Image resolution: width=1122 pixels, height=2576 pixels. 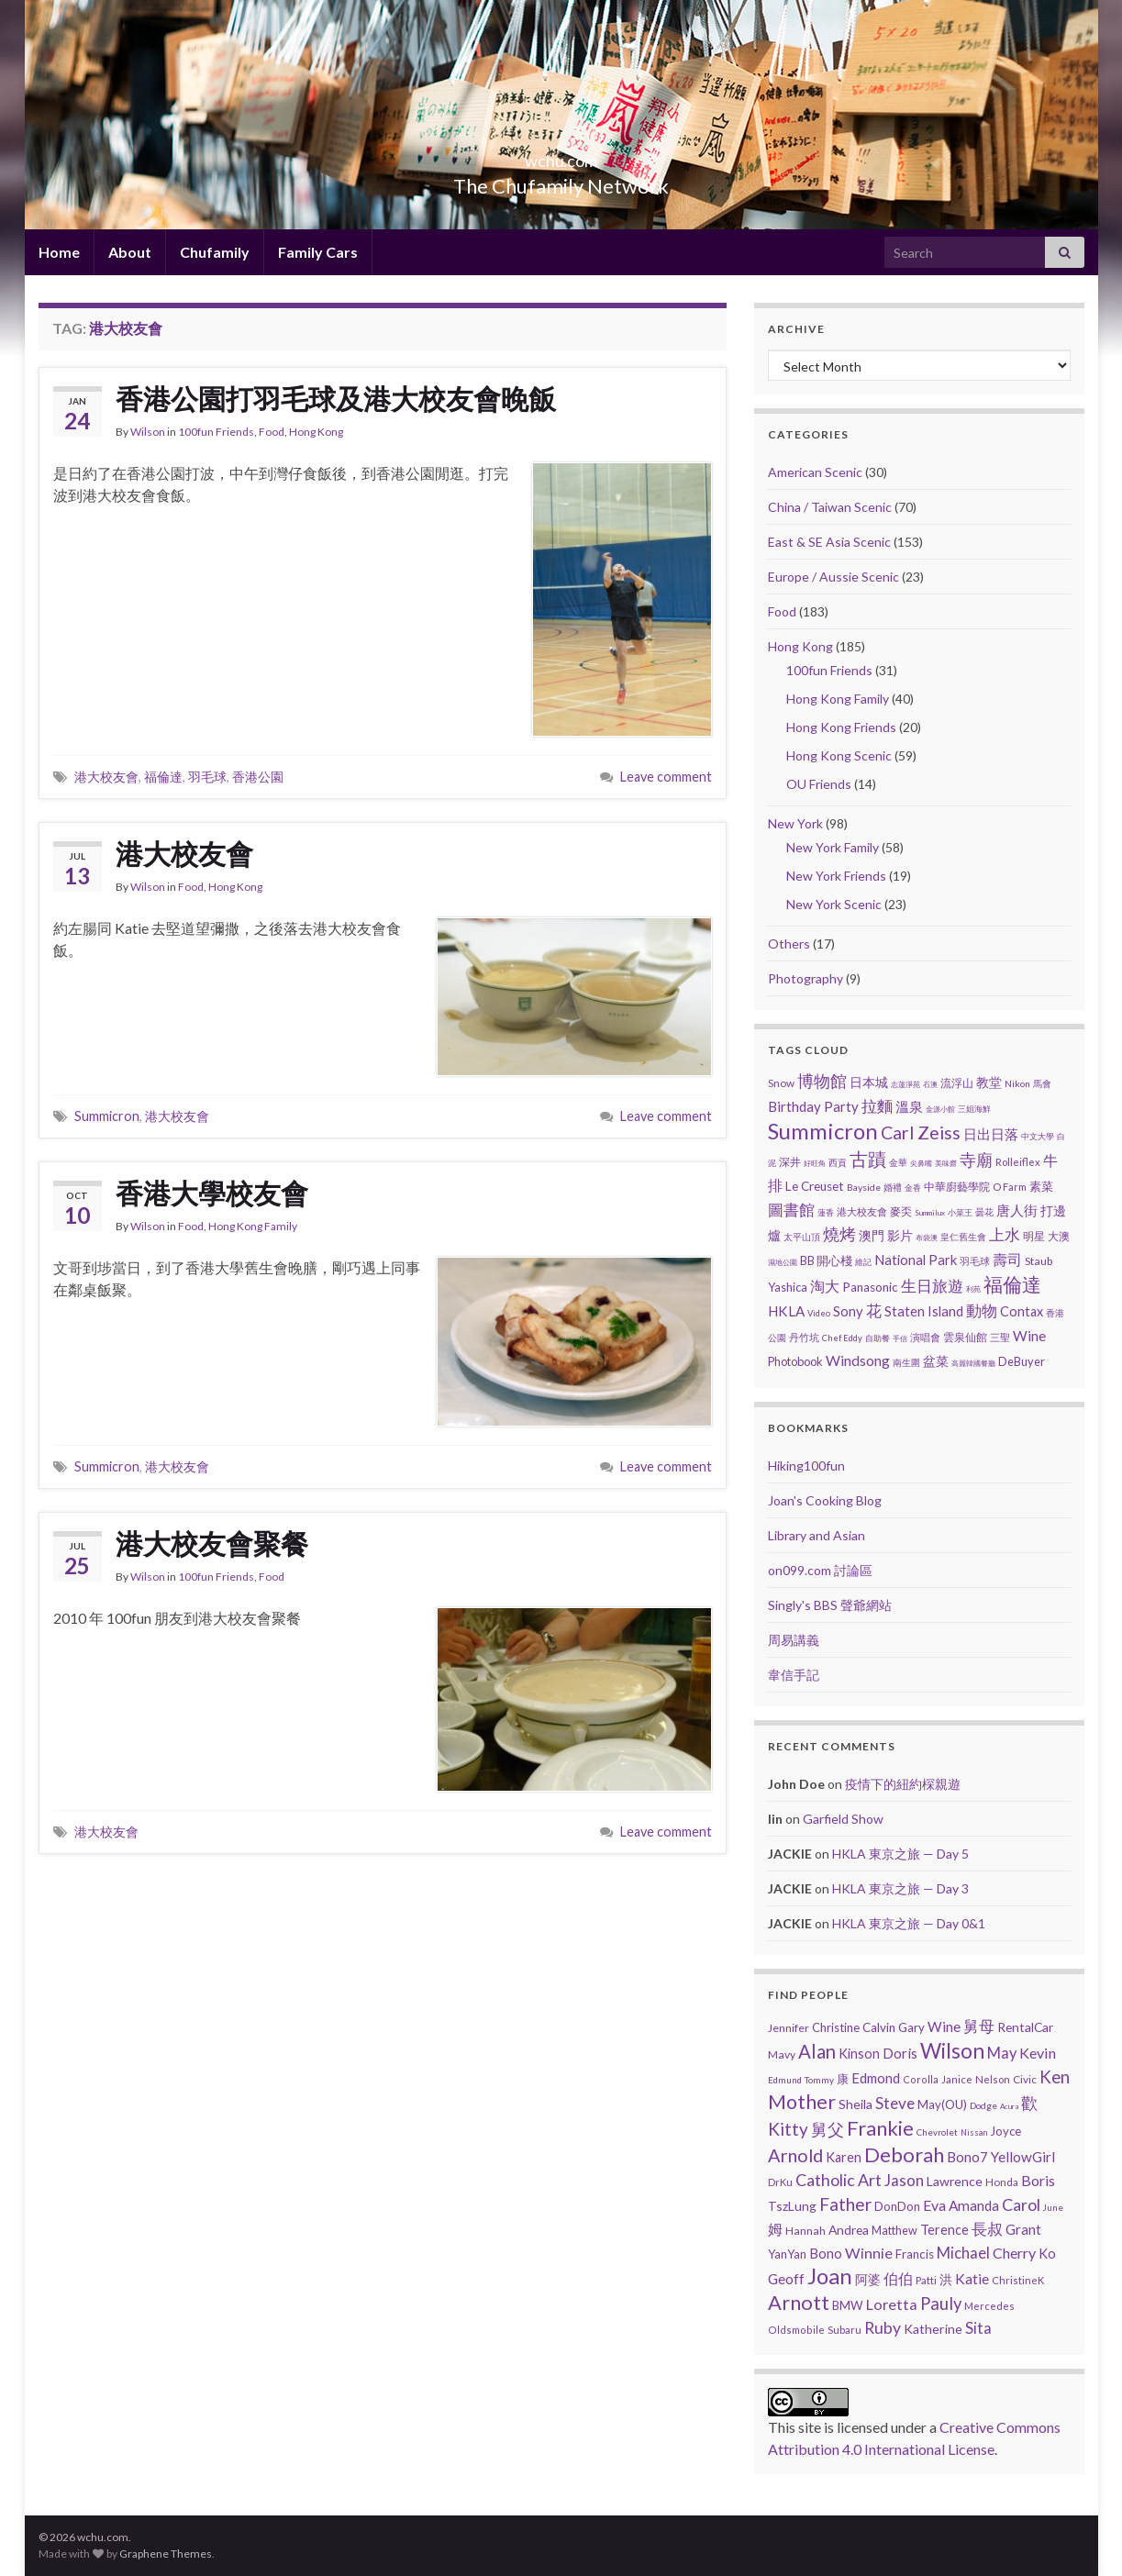 I want to click on Mercedes [Mercedes (6 items)], so click(x=989, y=2306).